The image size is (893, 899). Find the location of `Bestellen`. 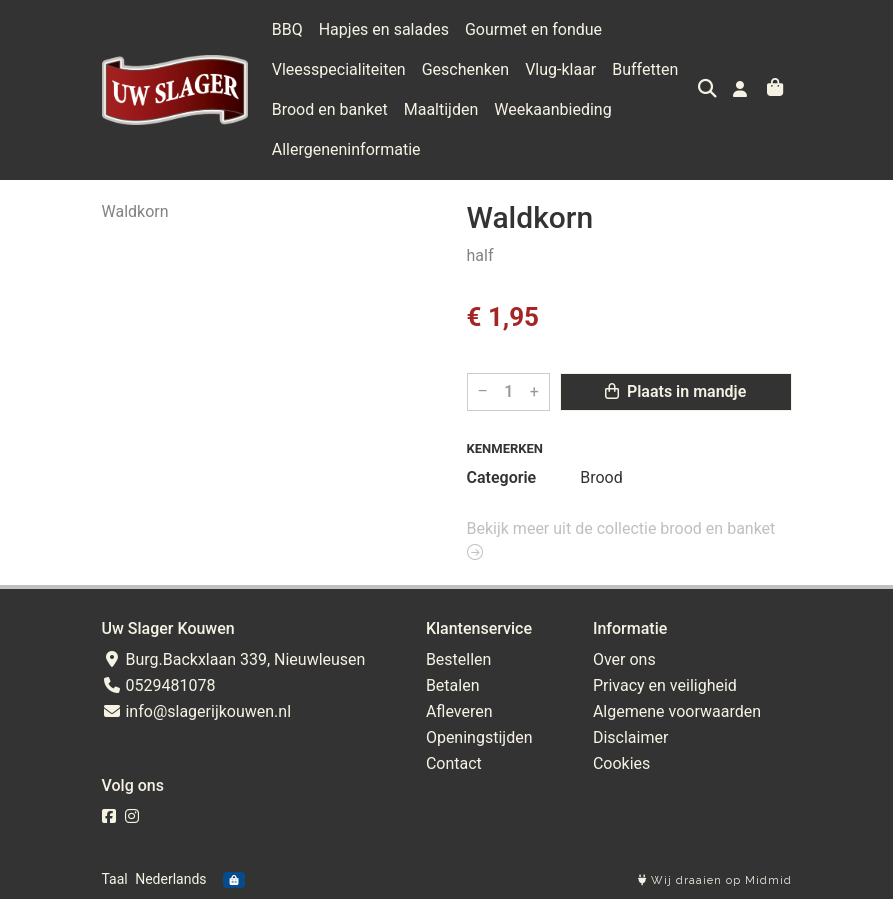

Bestellen is located at coordinates (459, 659).